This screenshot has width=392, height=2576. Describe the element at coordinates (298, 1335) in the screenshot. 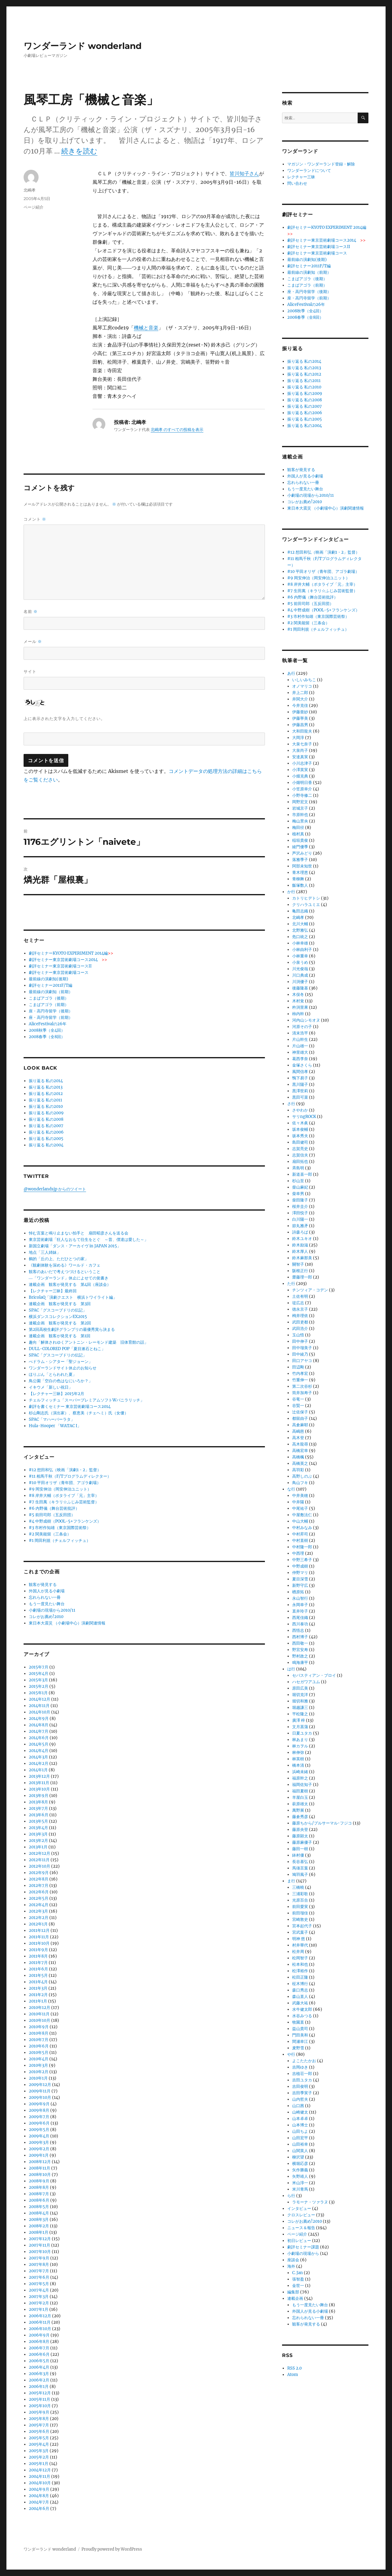

I see `玉山悟` at that location.